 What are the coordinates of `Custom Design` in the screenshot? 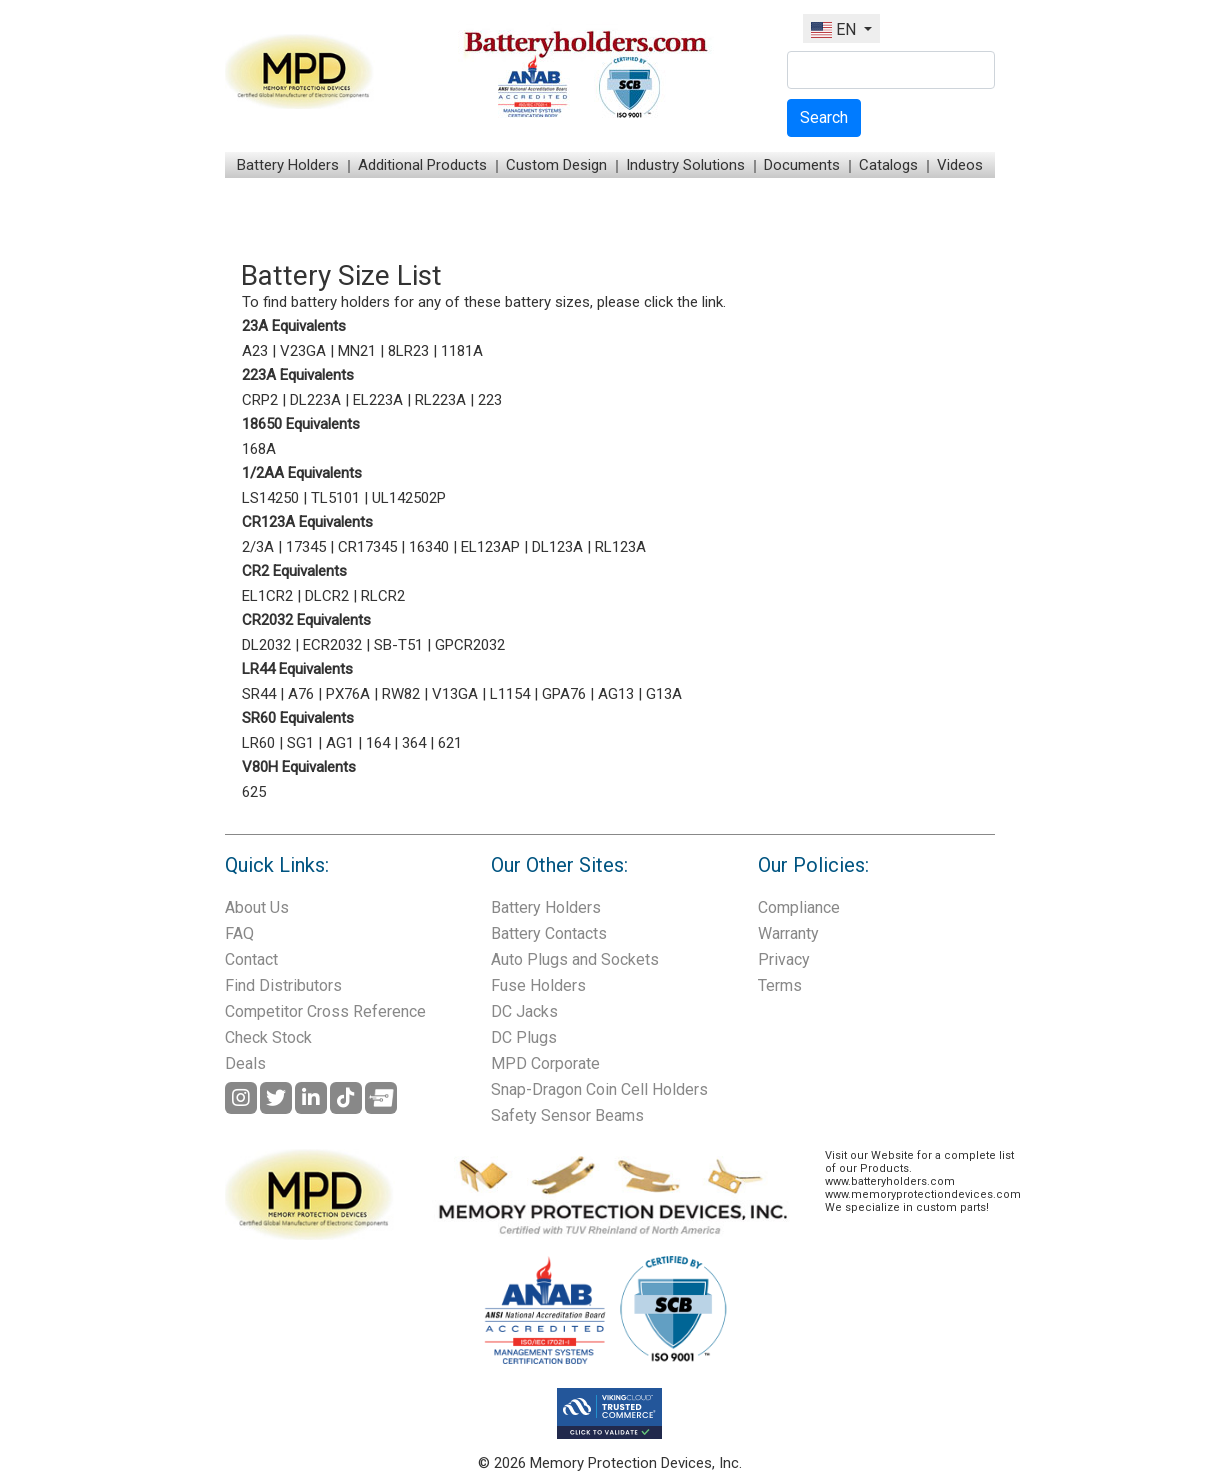 It's located at (556, 165).